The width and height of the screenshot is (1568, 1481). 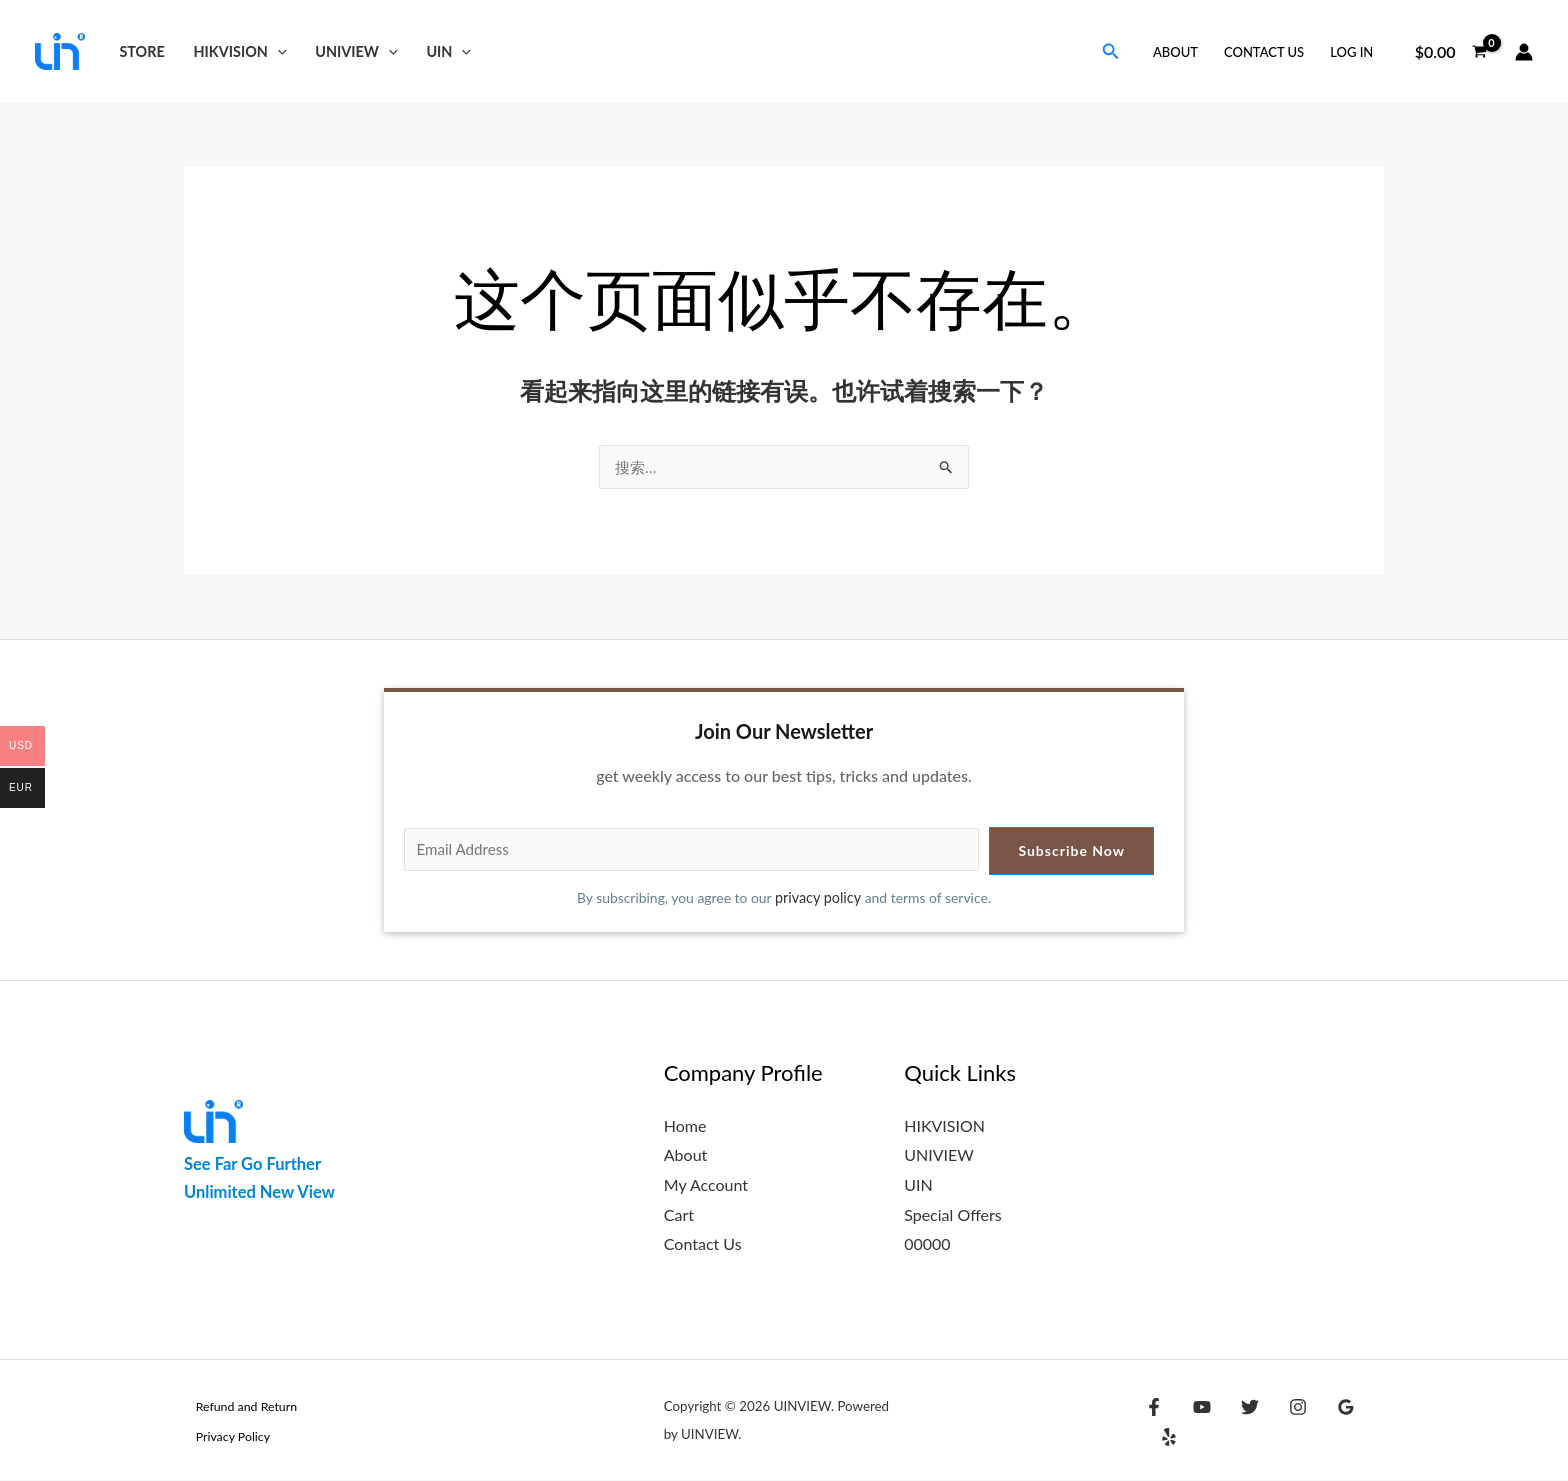 I want to click on [Twitter], so click(x=1240, y=1423).